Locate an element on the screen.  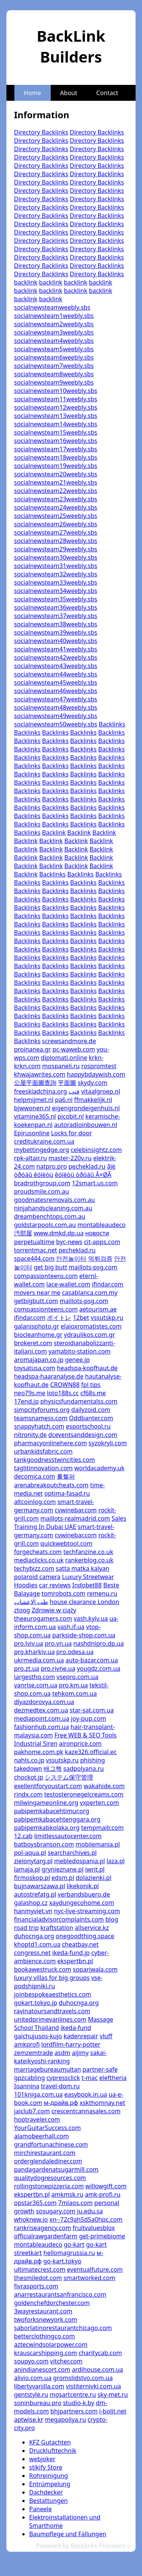
zemzemtrade is located at coordinates (33, 2053).